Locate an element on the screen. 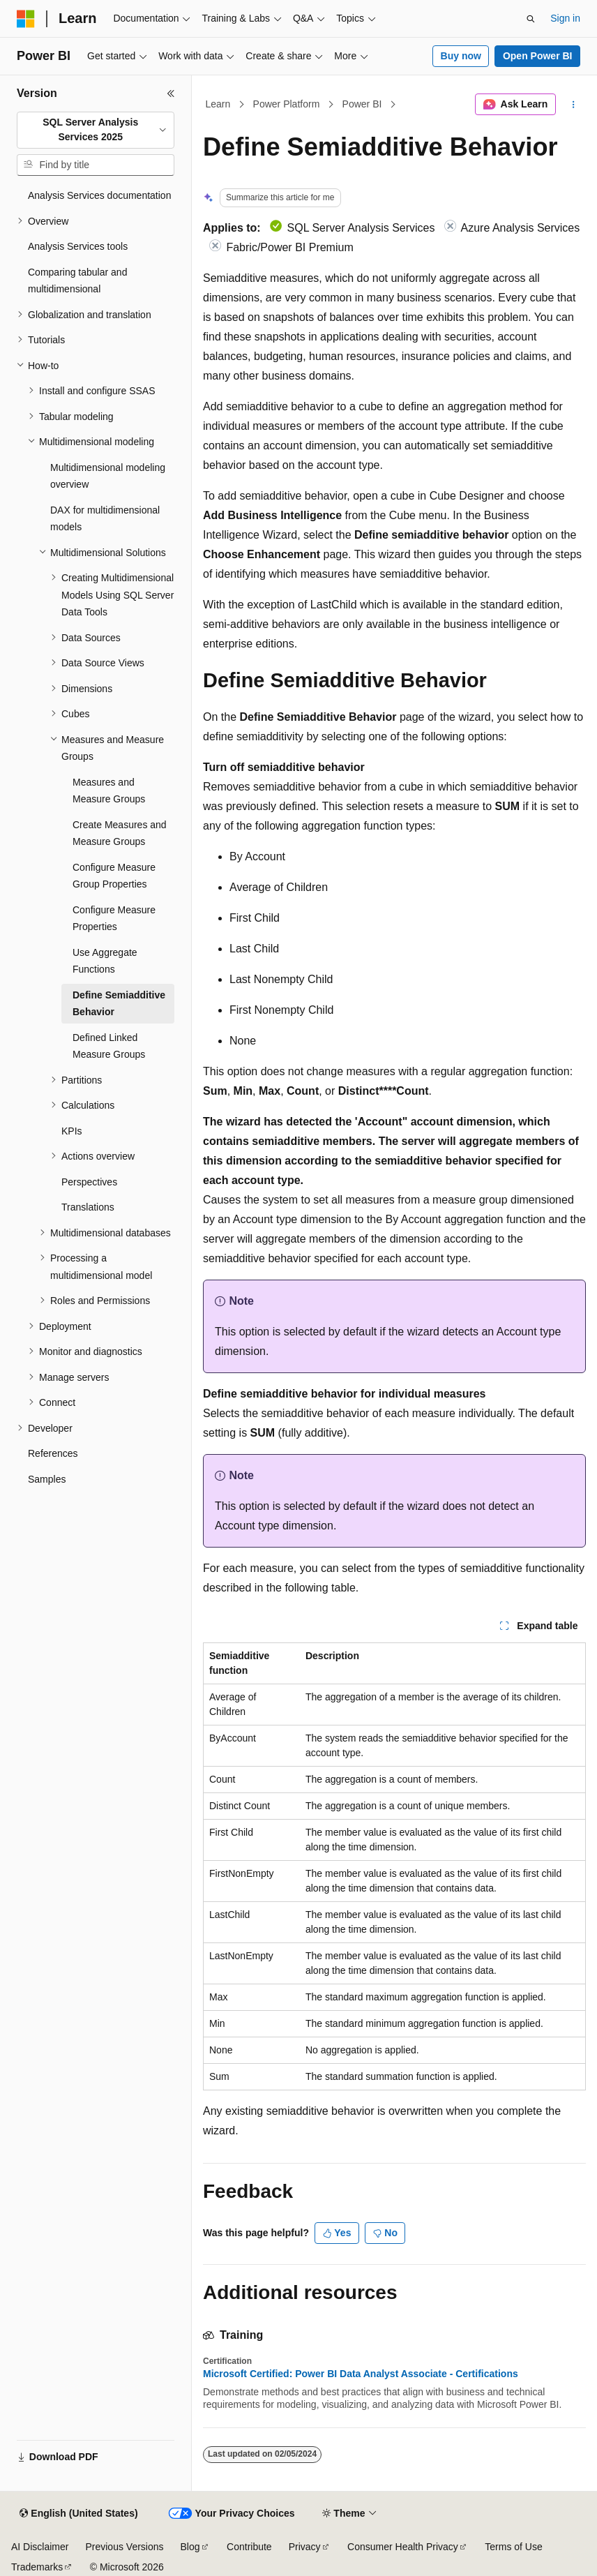 The image size is (597, 2576). Trademarks is located at coordinates (37, 2567).